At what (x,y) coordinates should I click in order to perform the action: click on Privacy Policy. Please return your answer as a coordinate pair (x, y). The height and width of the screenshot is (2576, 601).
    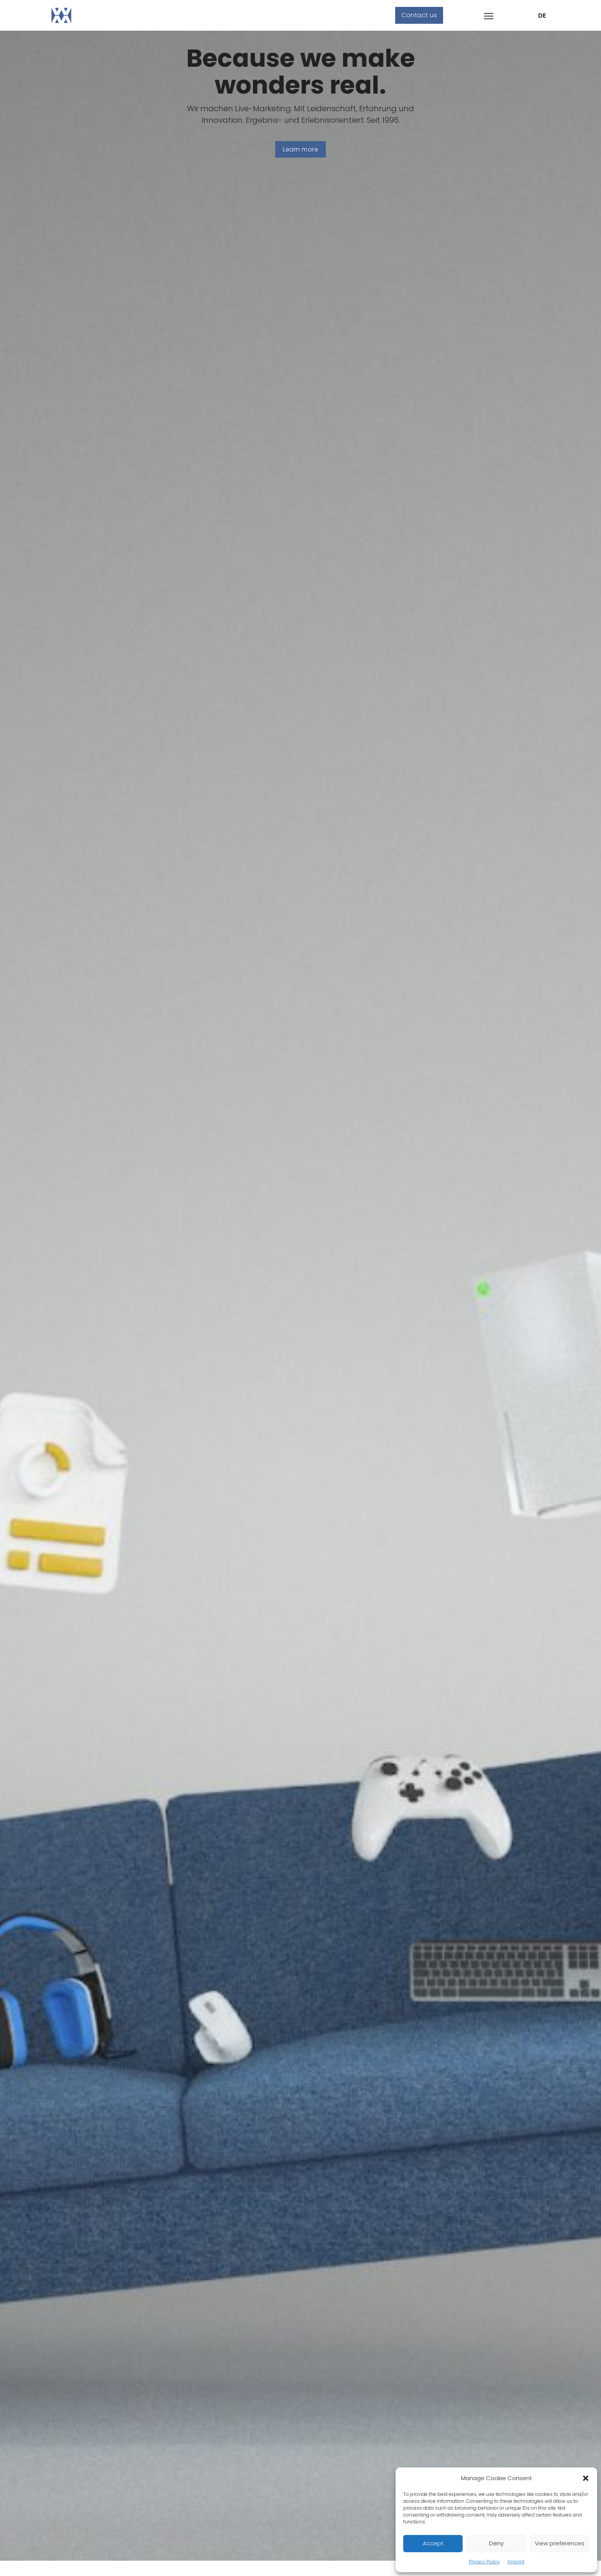
    Looking at the image, I should click on (484, 2561).